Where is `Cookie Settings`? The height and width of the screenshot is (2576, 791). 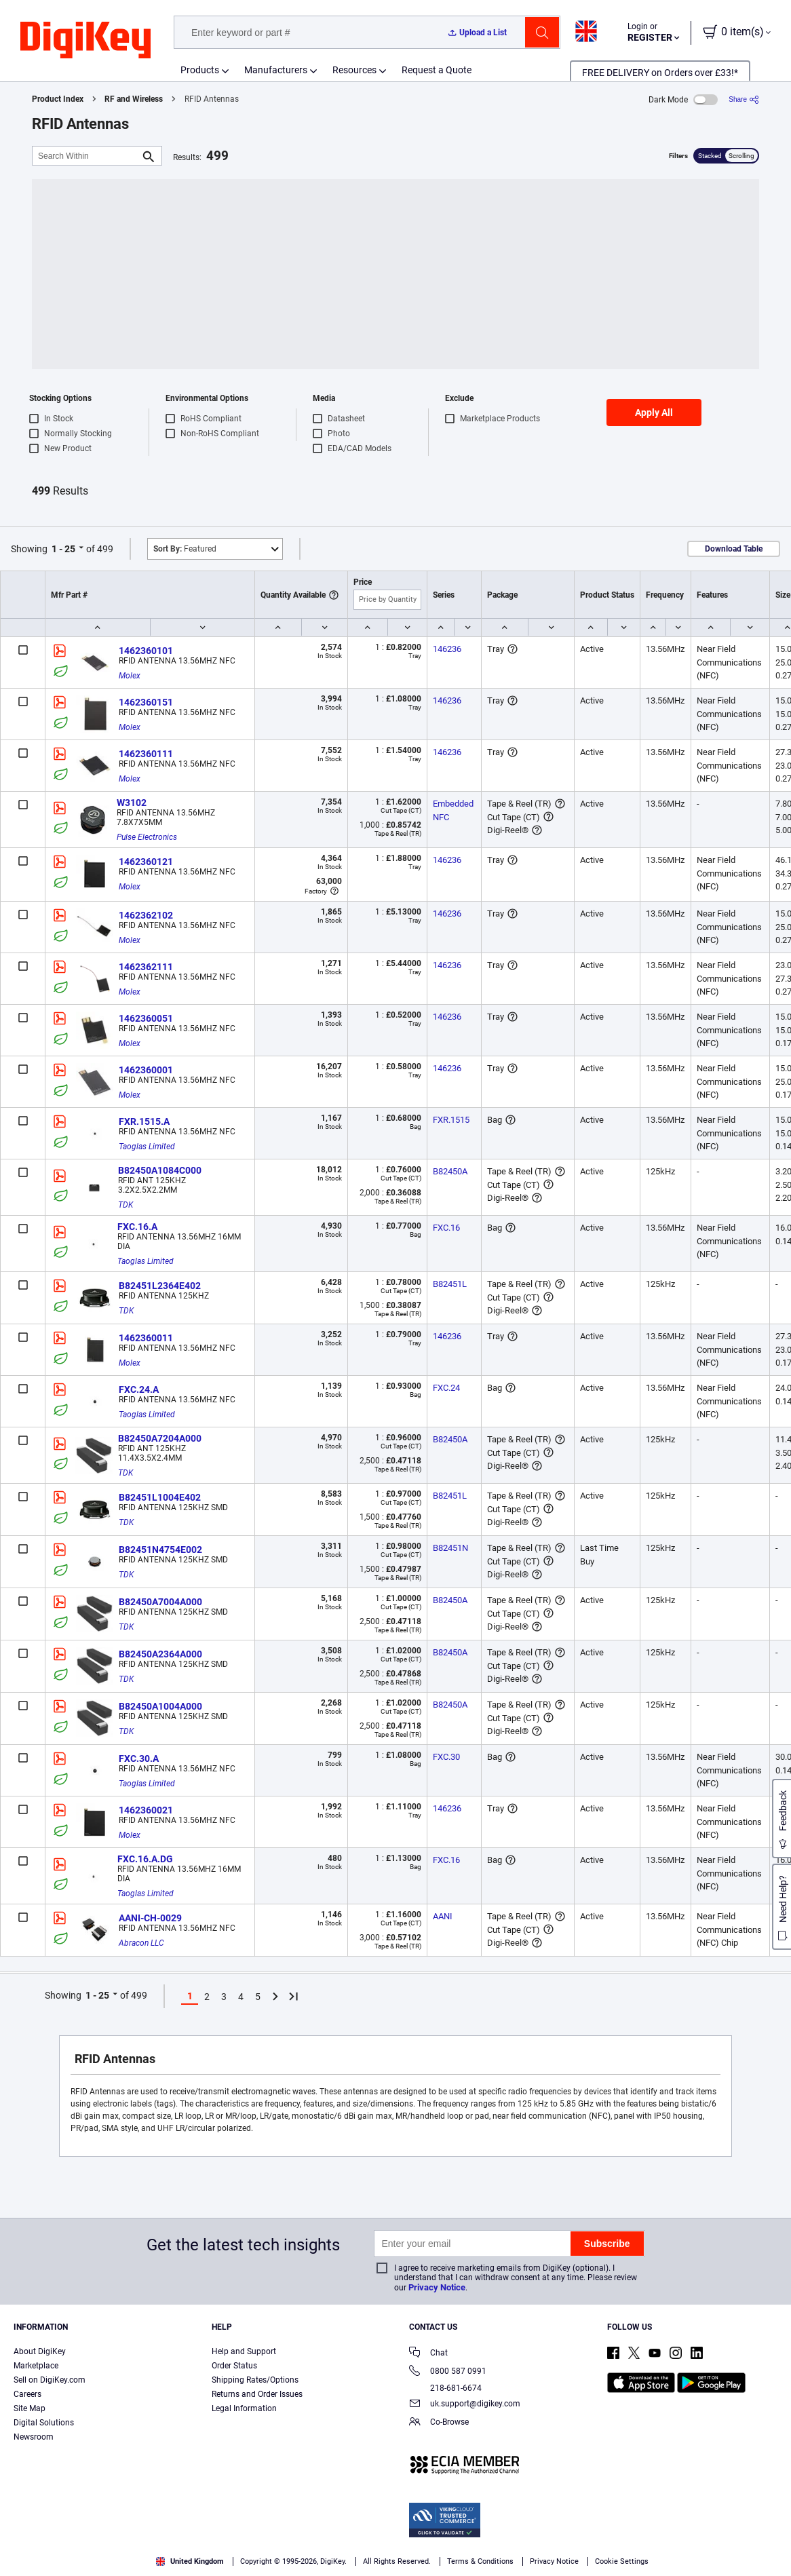
Cookie Settings is located at coordinates (622, 2561).